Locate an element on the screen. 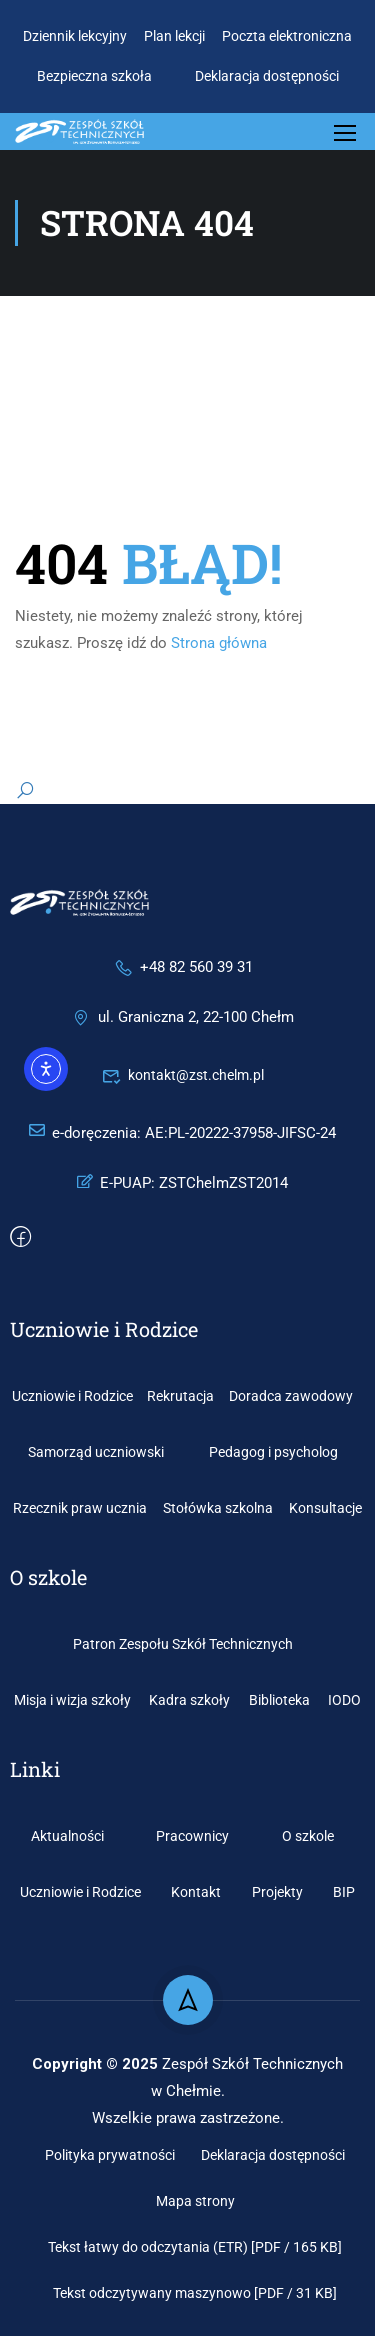 This screenshot has height=2336, width=375. BIP is located at coordinates (344, 1892).